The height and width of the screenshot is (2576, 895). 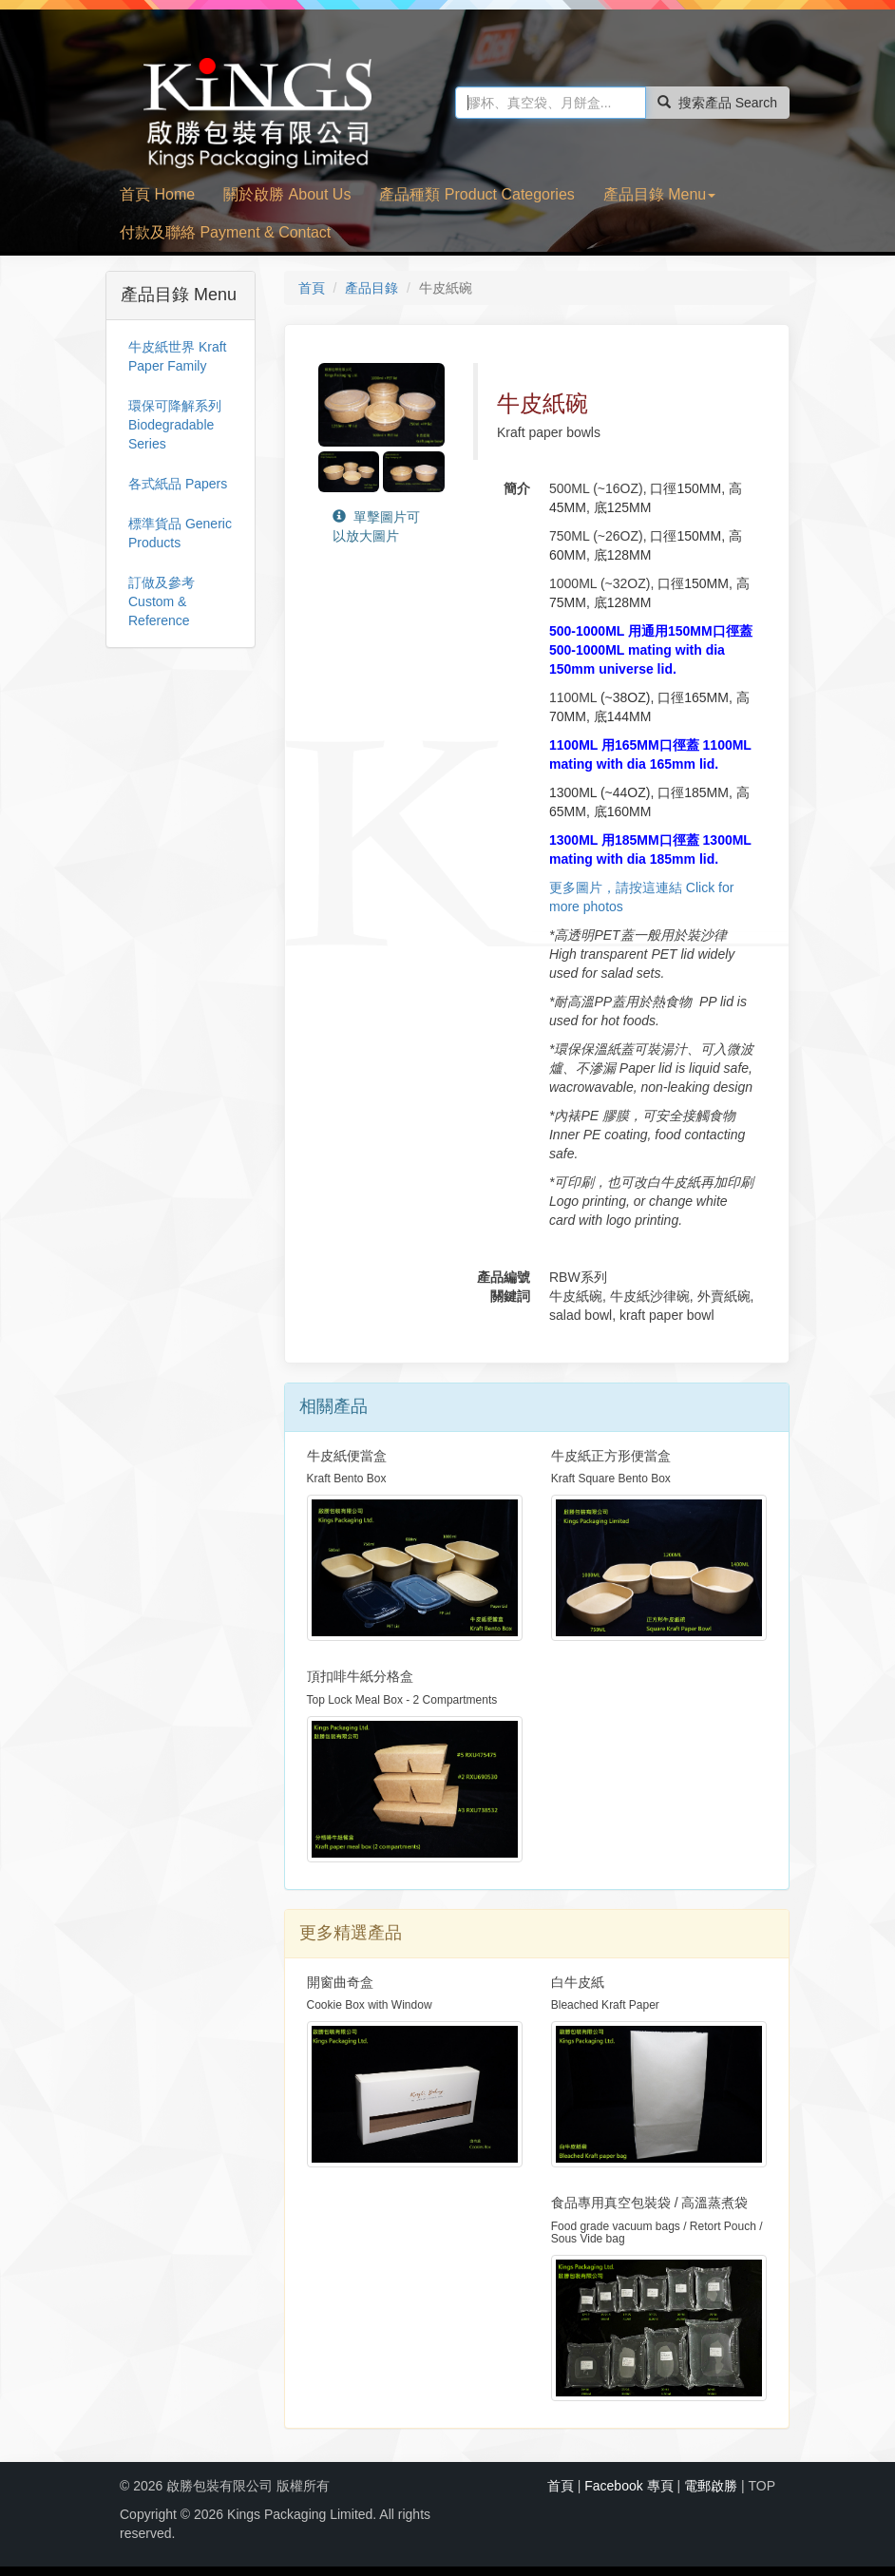 What do you see at coordinates (311, 288) in the screenshot?
I see `首頁` at bounding box center [311, 288].